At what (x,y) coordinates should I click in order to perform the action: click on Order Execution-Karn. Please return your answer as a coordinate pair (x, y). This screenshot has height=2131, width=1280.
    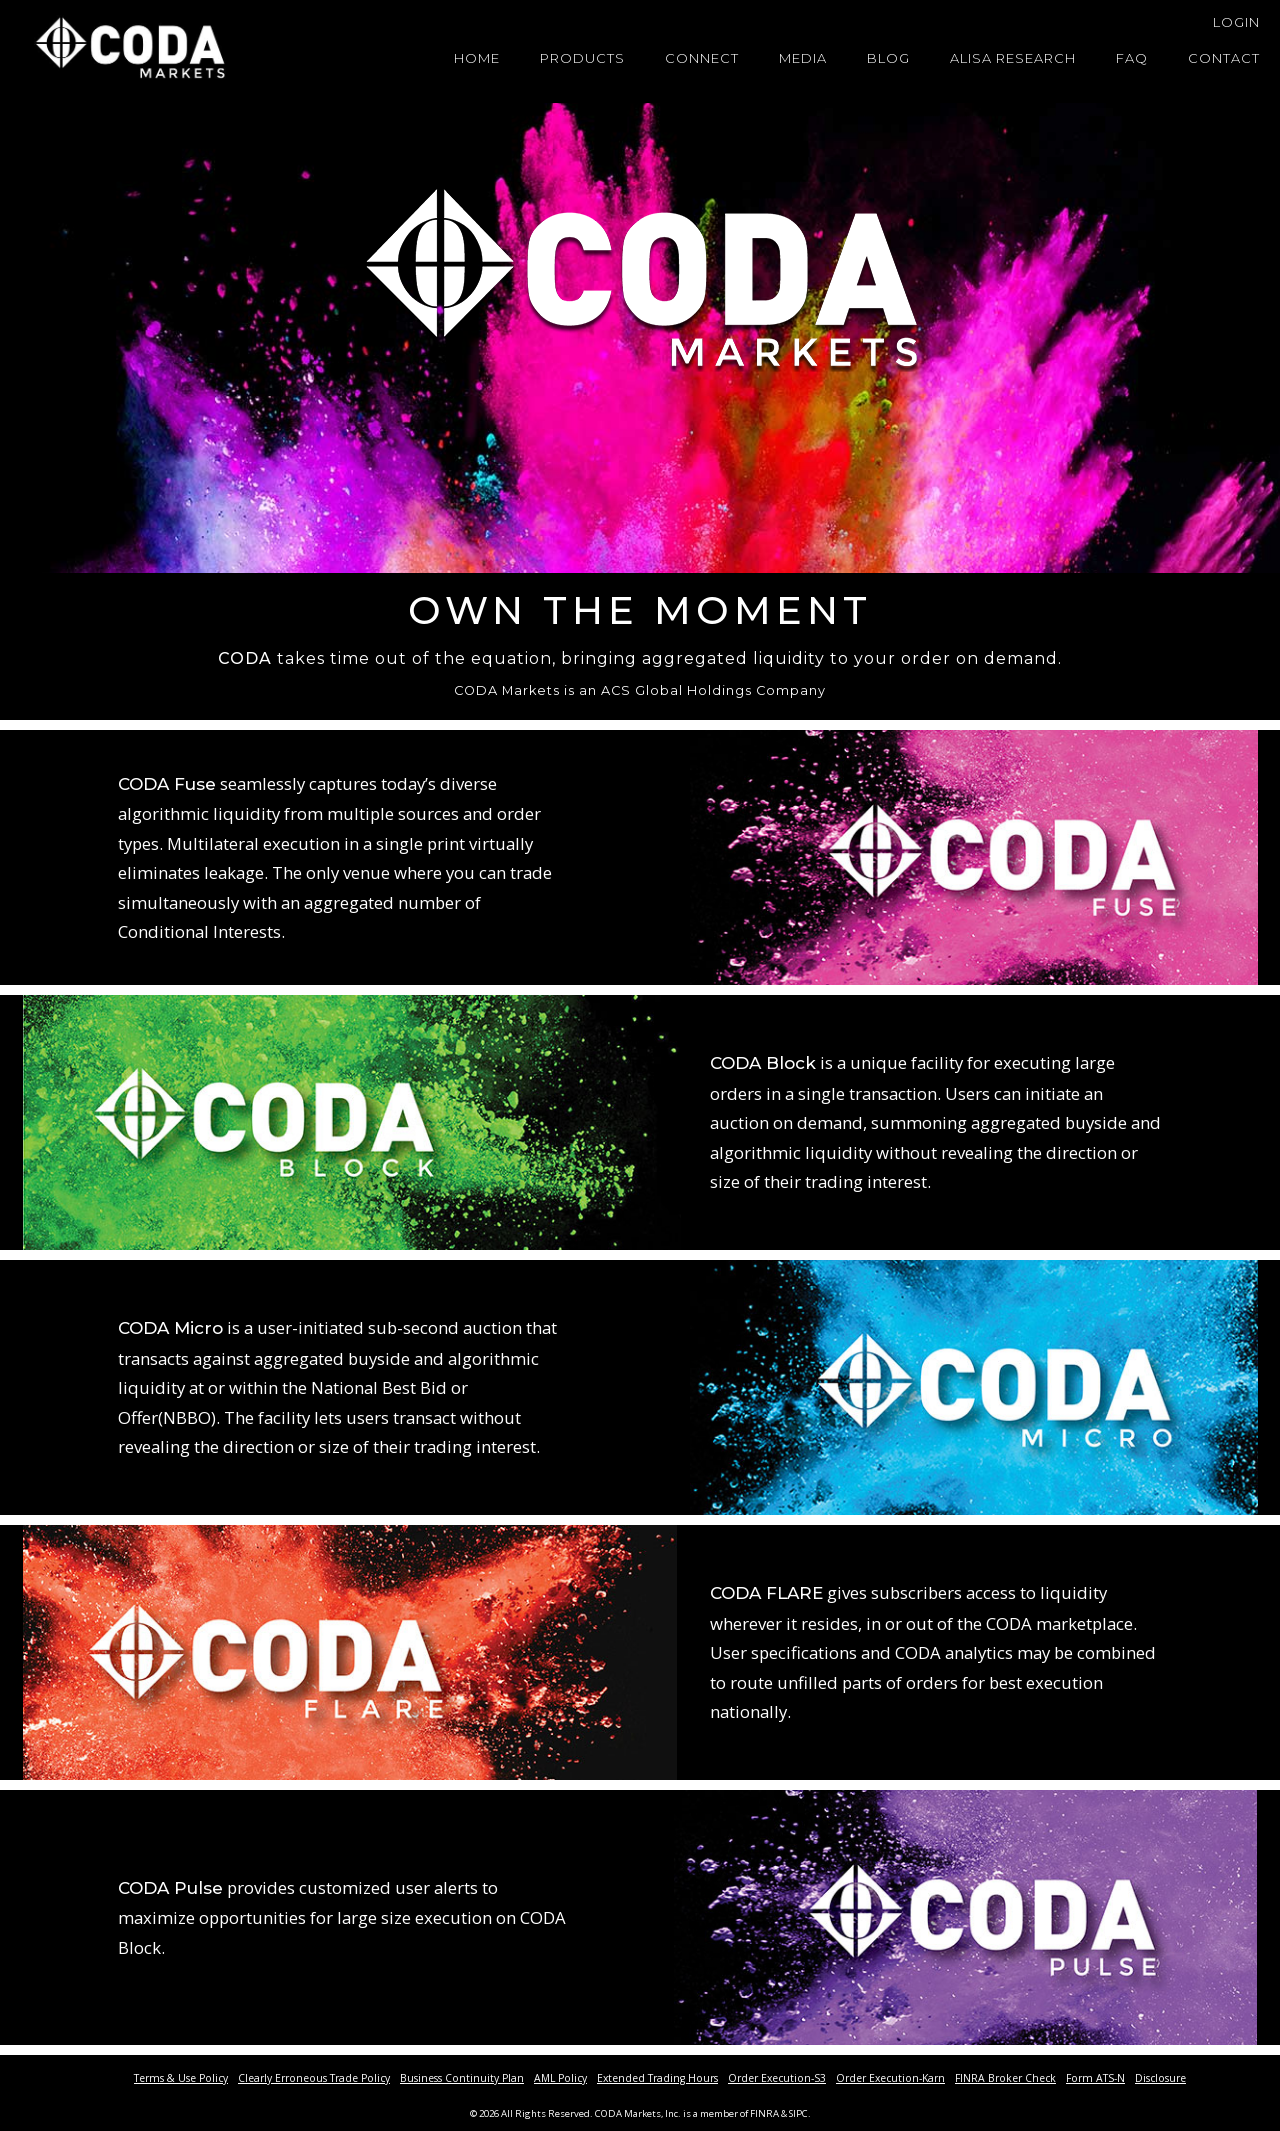
    Looking at the image, I should click on (890, 2078).